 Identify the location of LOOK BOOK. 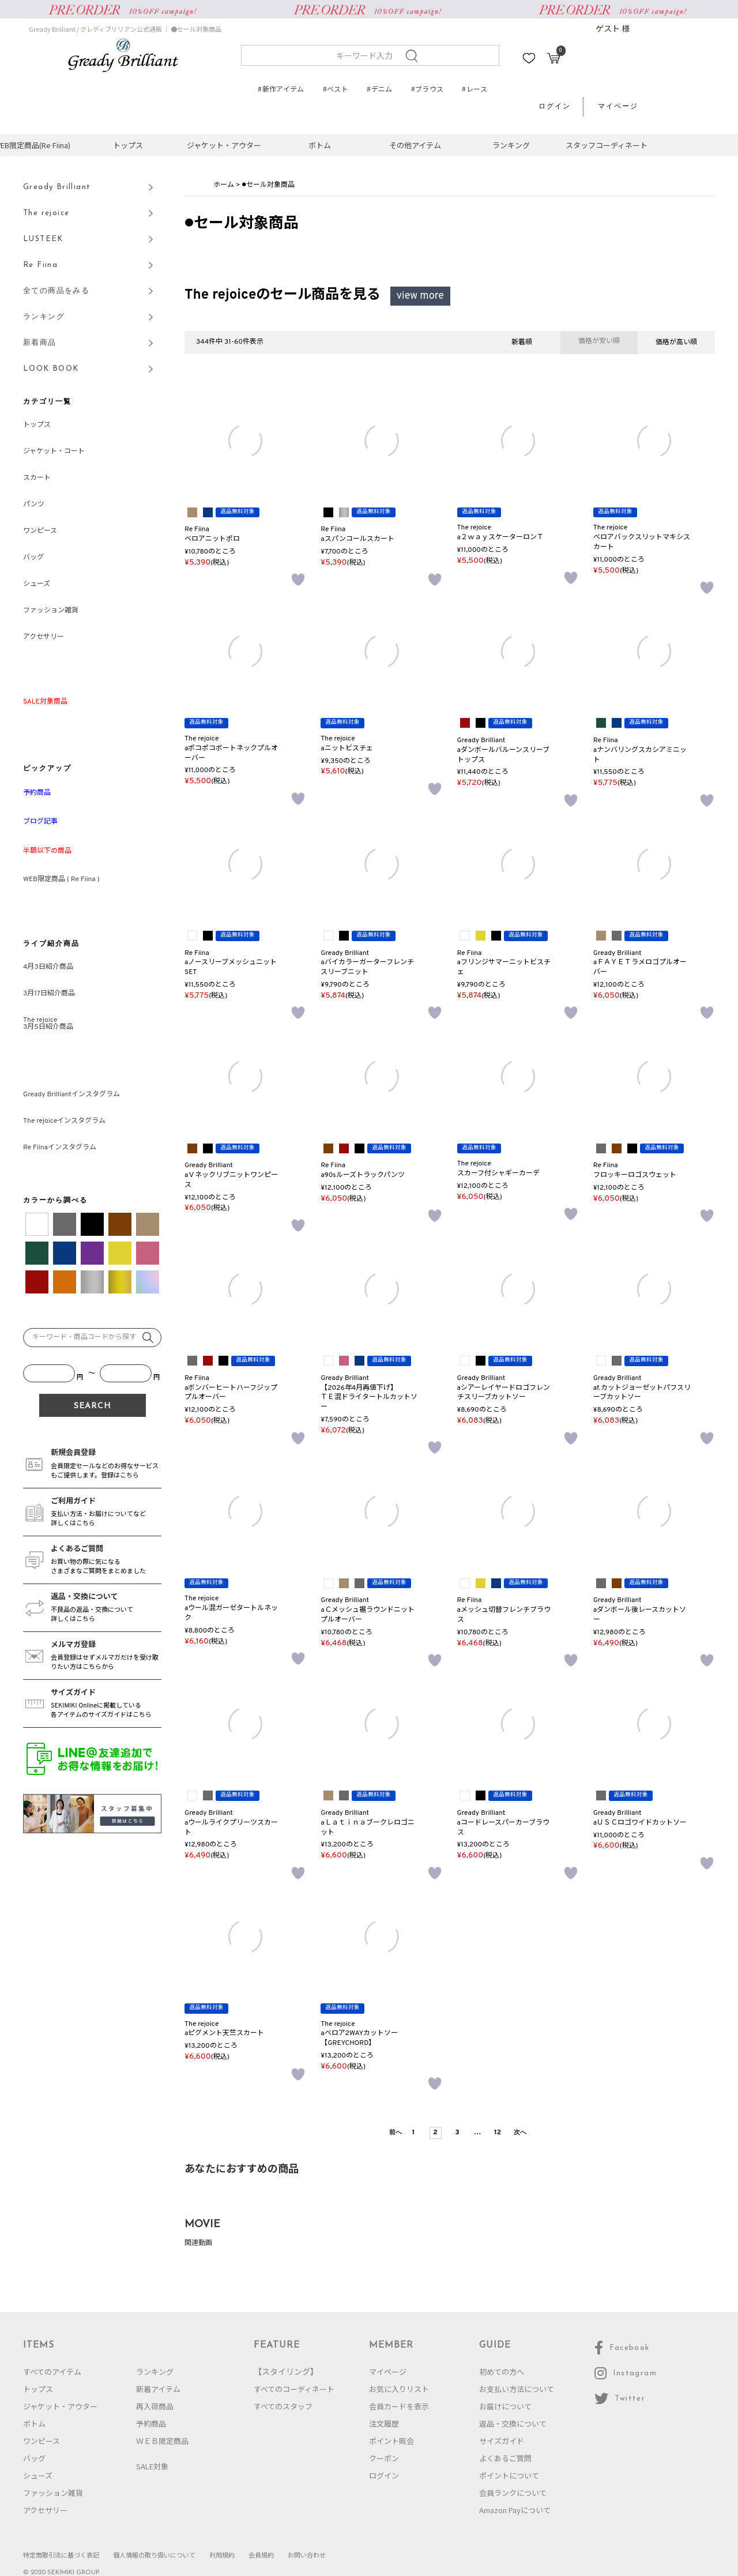
(51, 369).